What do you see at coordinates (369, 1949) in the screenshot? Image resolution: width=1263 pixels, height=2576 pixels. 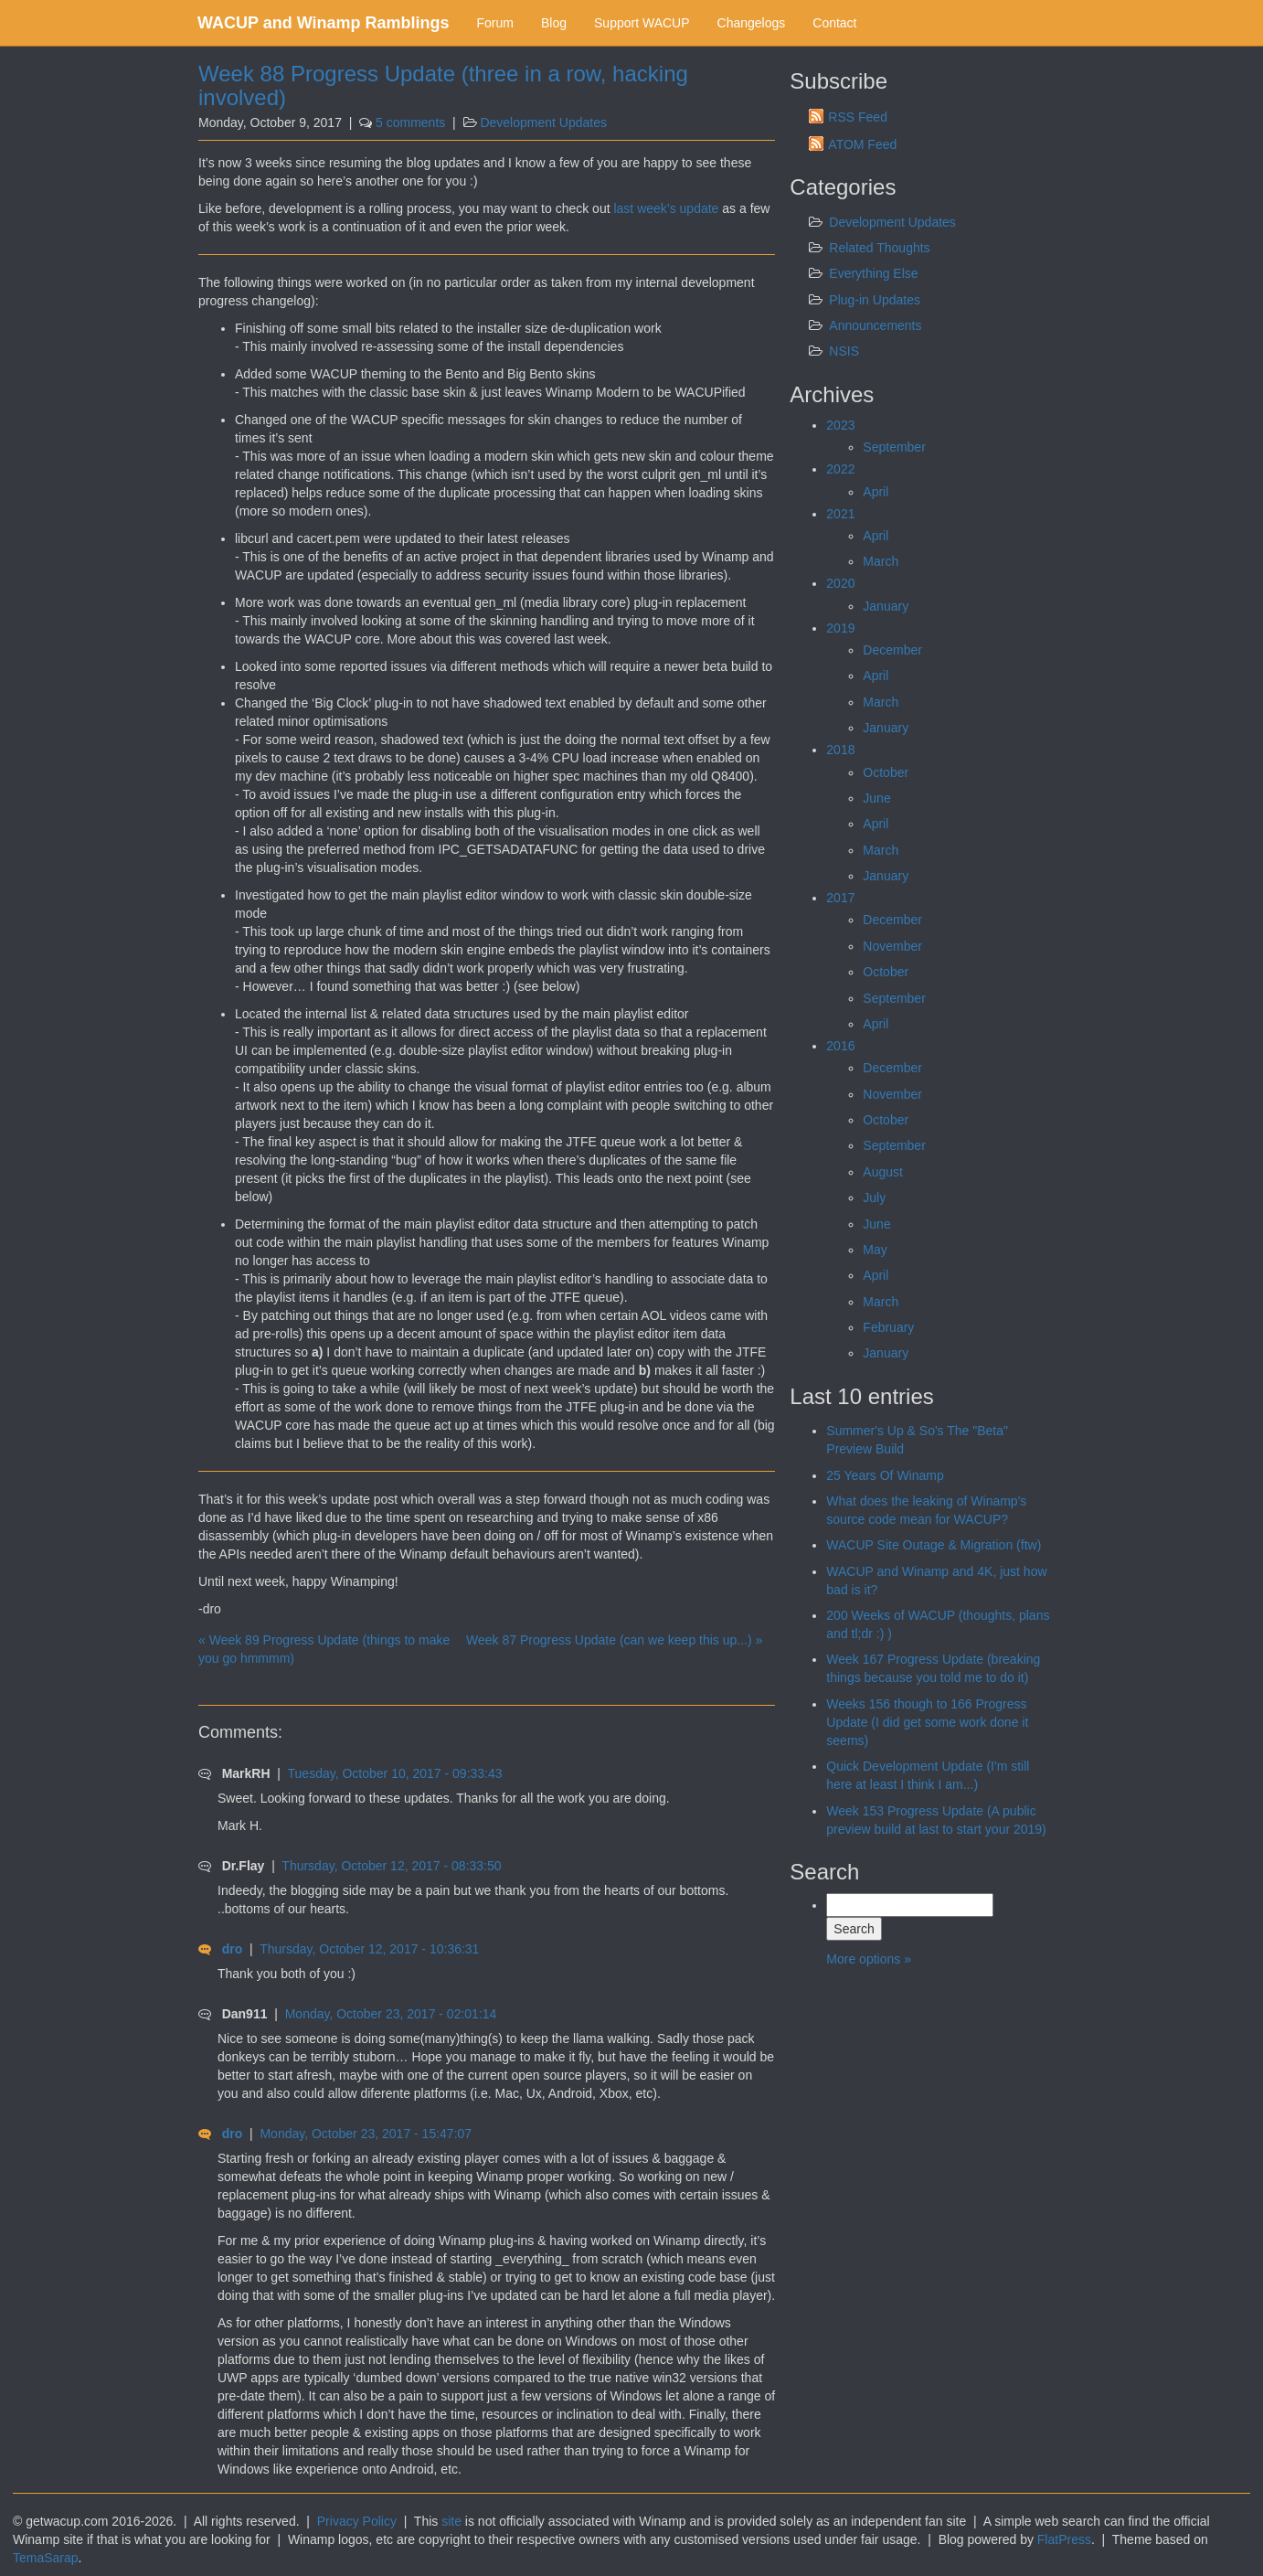 I see `Thursday, October 12, 2017 - 10:36:31` at bounding box center [369, 1949].